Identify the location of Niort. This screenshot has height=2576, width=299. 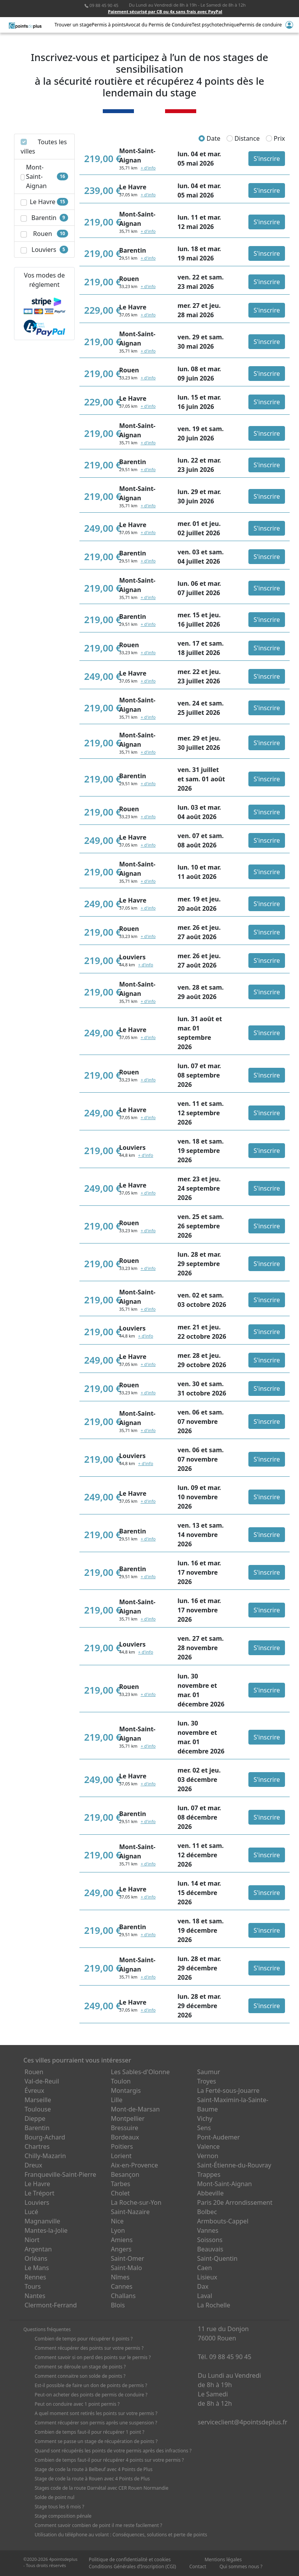
(32, 2239).